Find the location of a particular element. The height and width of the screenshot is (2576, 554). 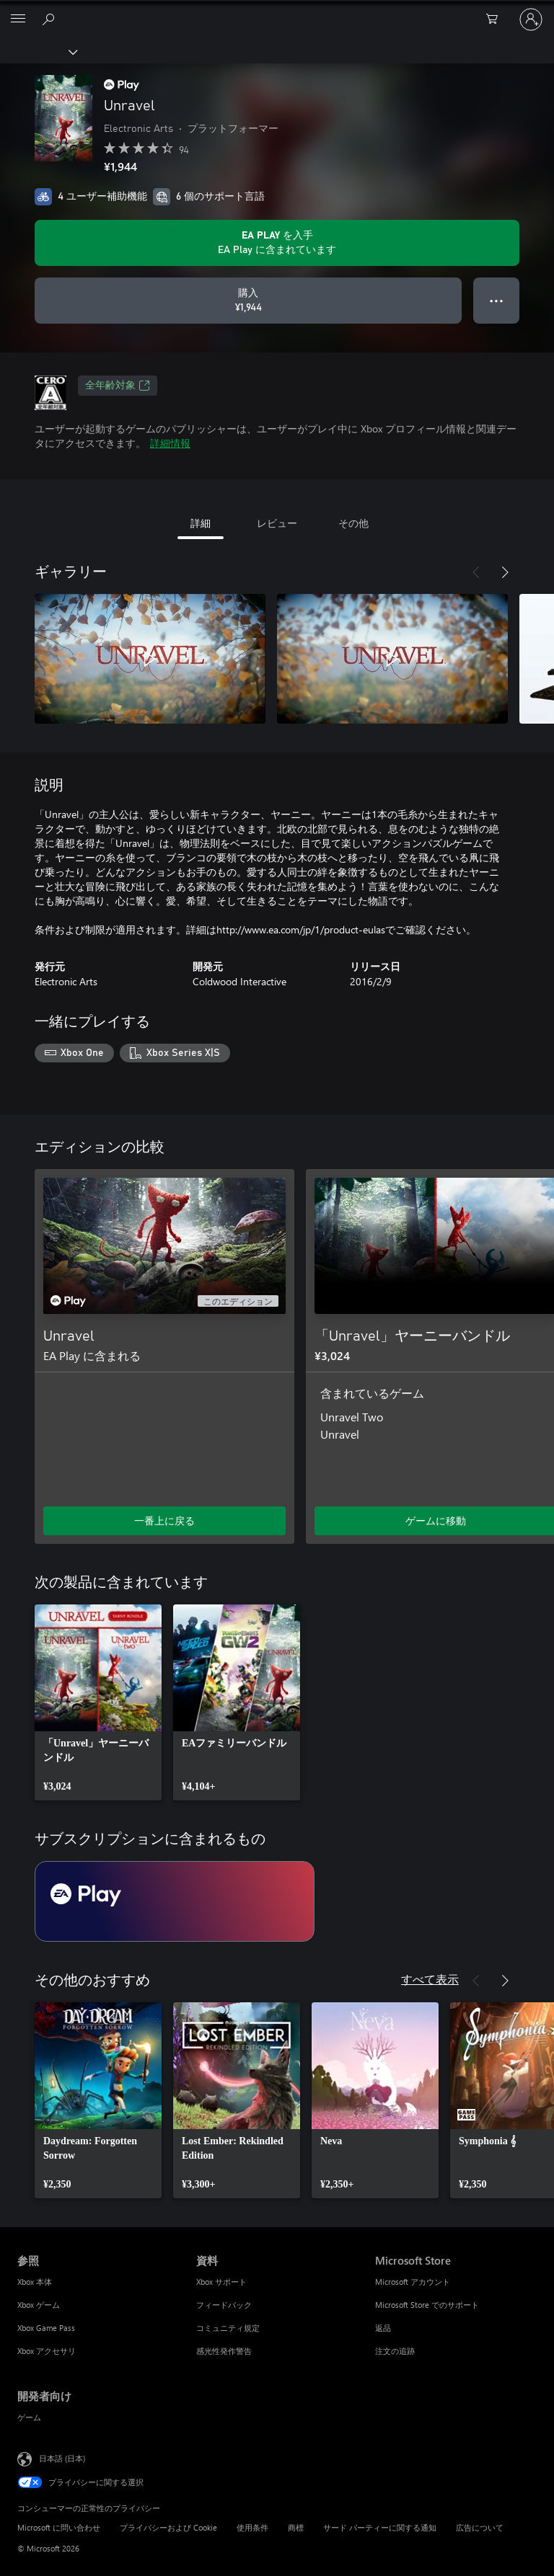

[link] is located at coordinates (98, 1702).